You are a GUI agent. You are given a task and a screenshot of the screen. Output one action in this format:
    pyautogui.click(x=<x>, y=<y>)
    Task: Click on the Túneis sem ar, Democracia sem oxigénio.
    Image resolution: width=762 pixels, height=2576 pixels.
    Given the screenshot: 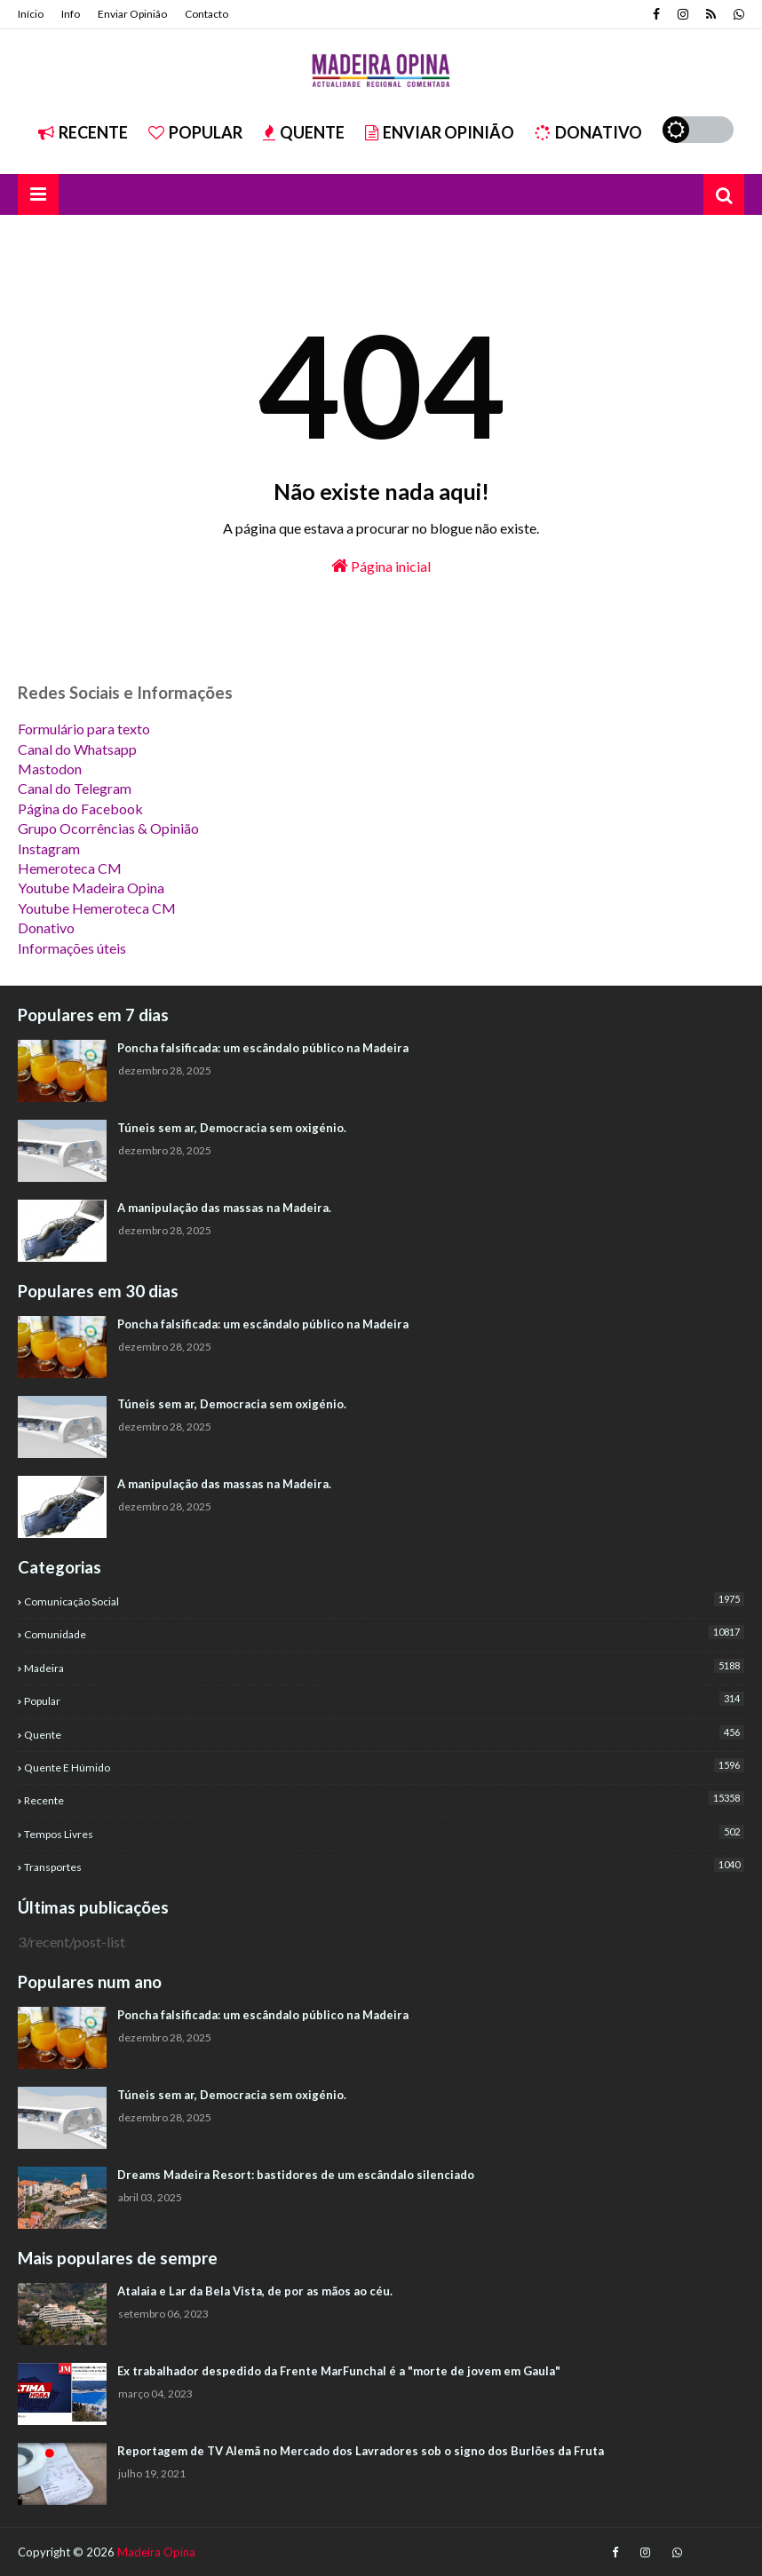 What is the action you would take?
    pyautogui.click(x=231, y=1128)
    